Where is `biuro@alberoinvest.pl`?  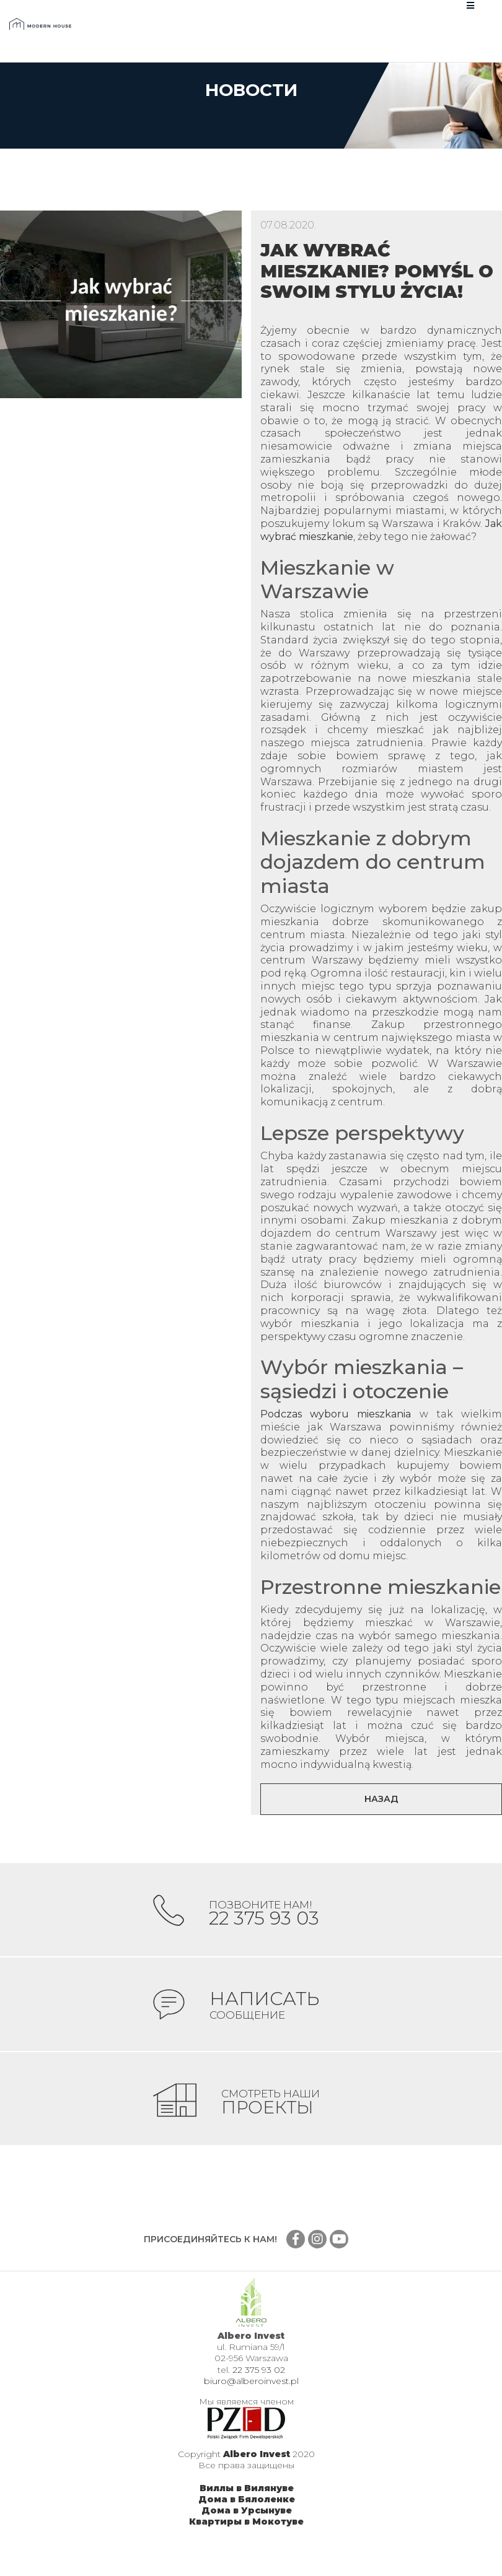 biuro@alberoinvest.pl is located at coordinates (251, 2398).